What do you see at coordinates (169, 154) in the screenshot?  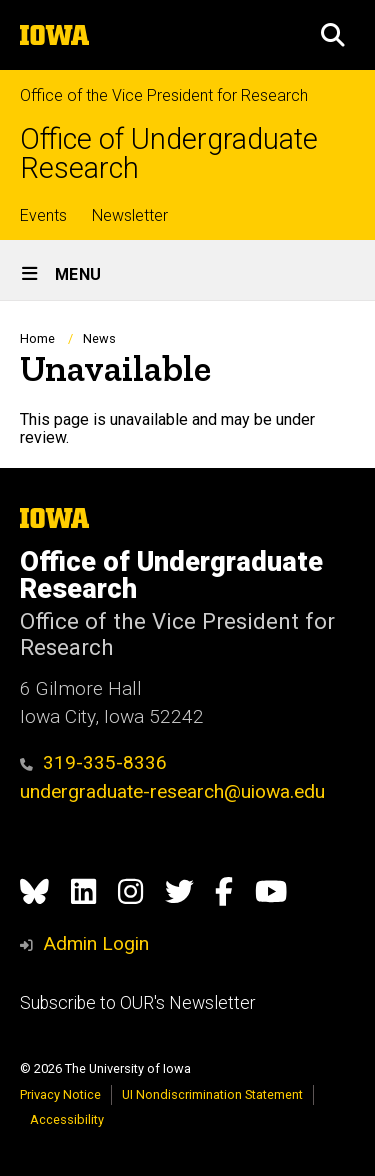 I see `Office of Undergraduate Research` at bounding box center [169, 154].